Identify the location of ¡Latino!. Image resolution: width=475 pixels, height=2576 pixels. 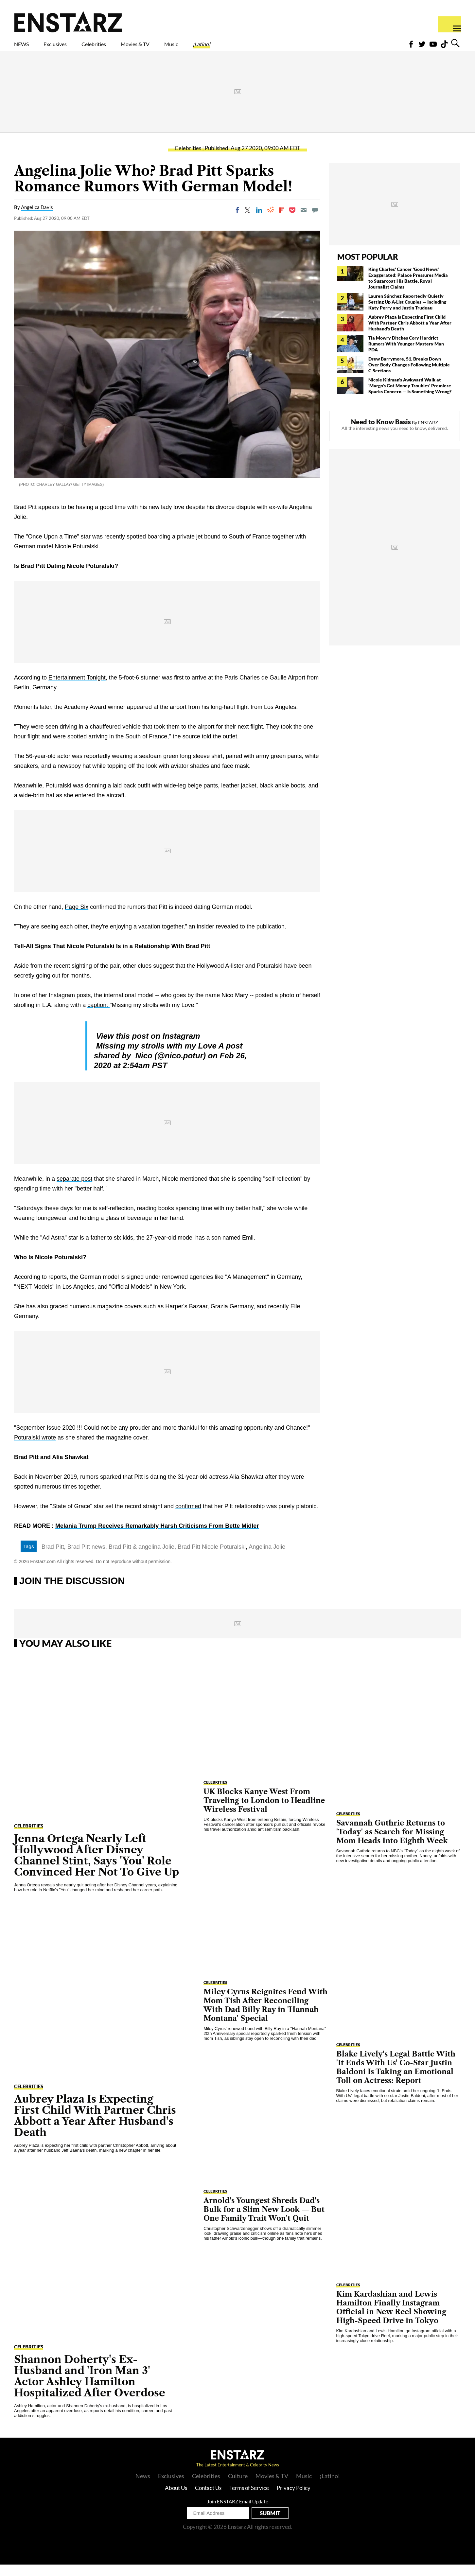
(270, 48).